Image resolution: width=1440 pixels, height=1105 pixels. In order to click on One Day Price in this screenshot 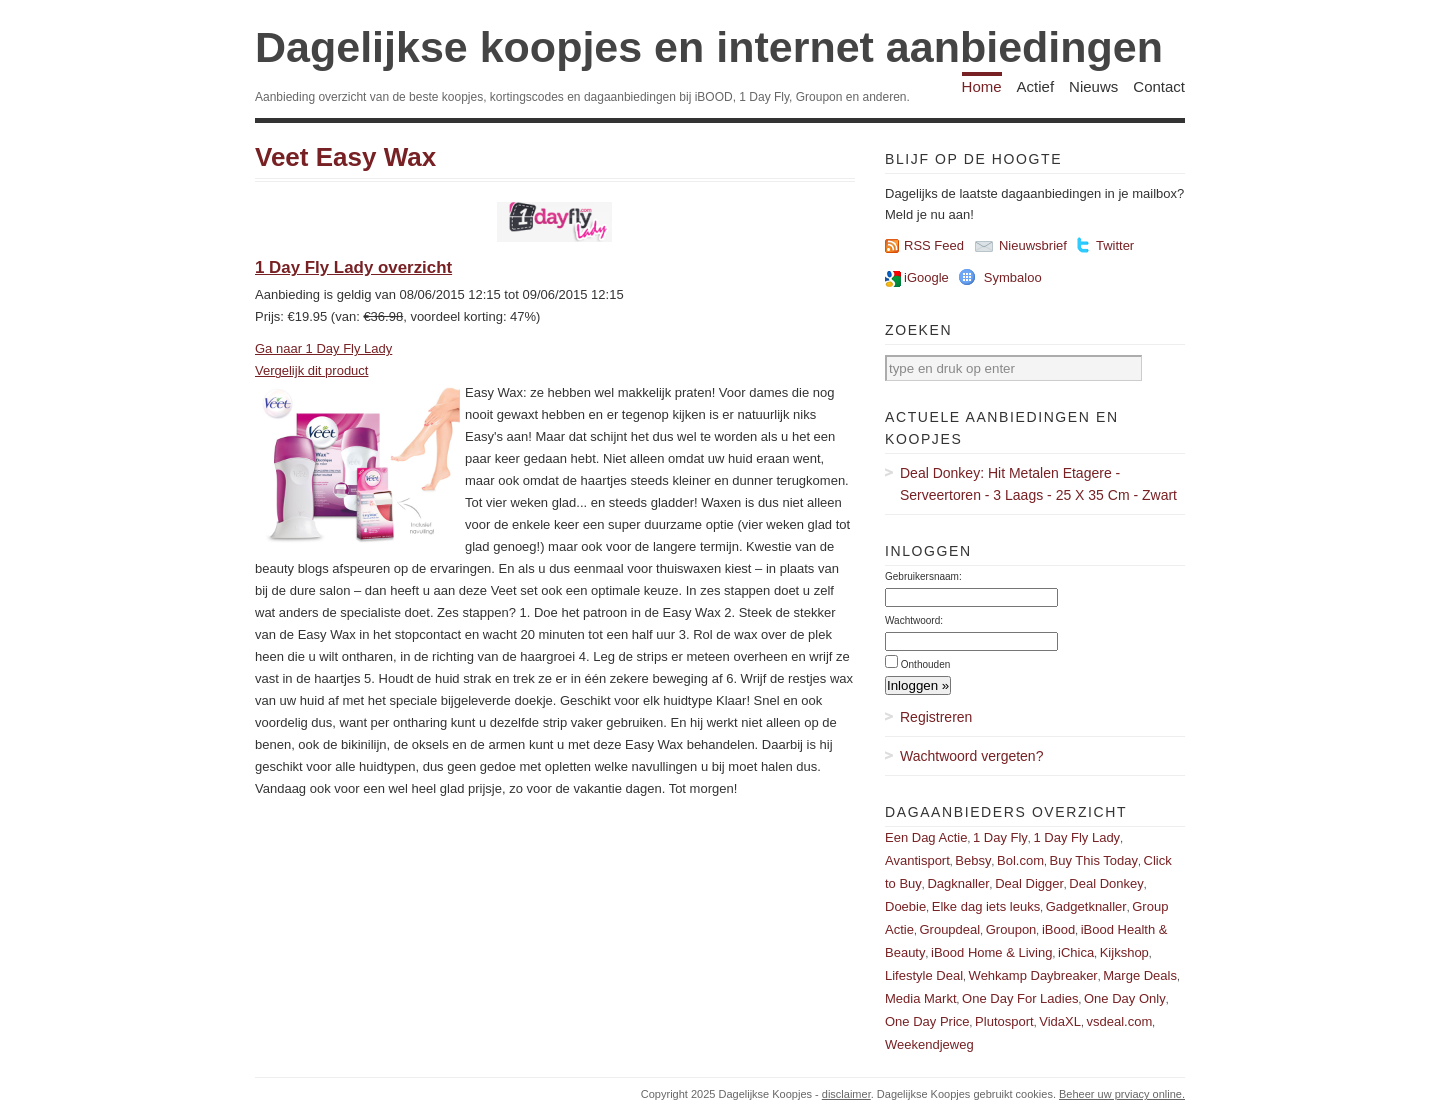, I will do `click(927, 1021)`.